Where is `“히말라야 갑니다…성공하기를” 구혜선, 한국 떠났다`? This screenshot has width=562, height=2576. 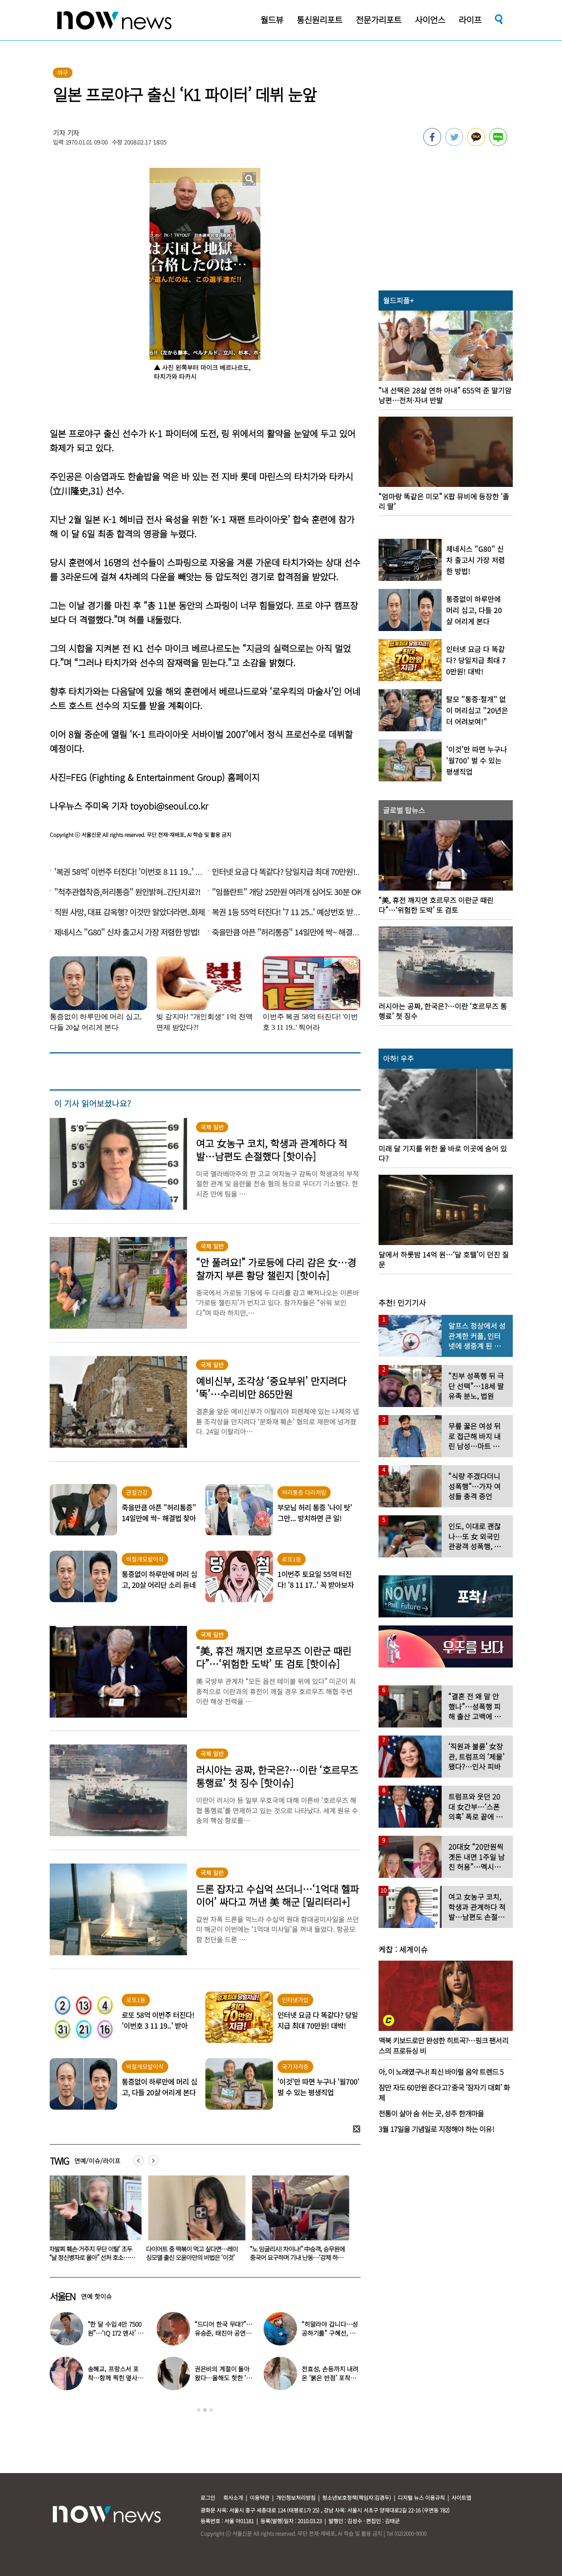 “히말라야 갑니다…성공하기를” 구혜선, 한국 떠났다 is located at coordinates (330, 2333).